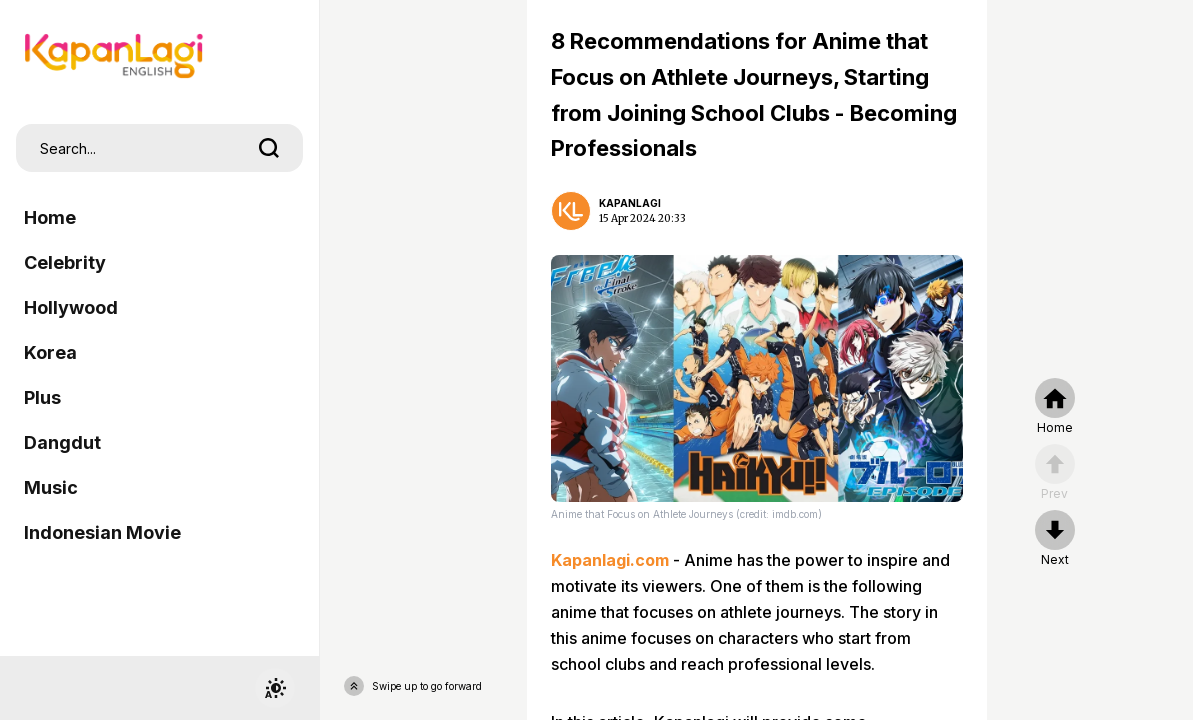 This screenshot has height=720, width=1193. What do you see at coordinates (50, 352) in the screenshot?
I see `Korea` at bounding box center [50, 352].